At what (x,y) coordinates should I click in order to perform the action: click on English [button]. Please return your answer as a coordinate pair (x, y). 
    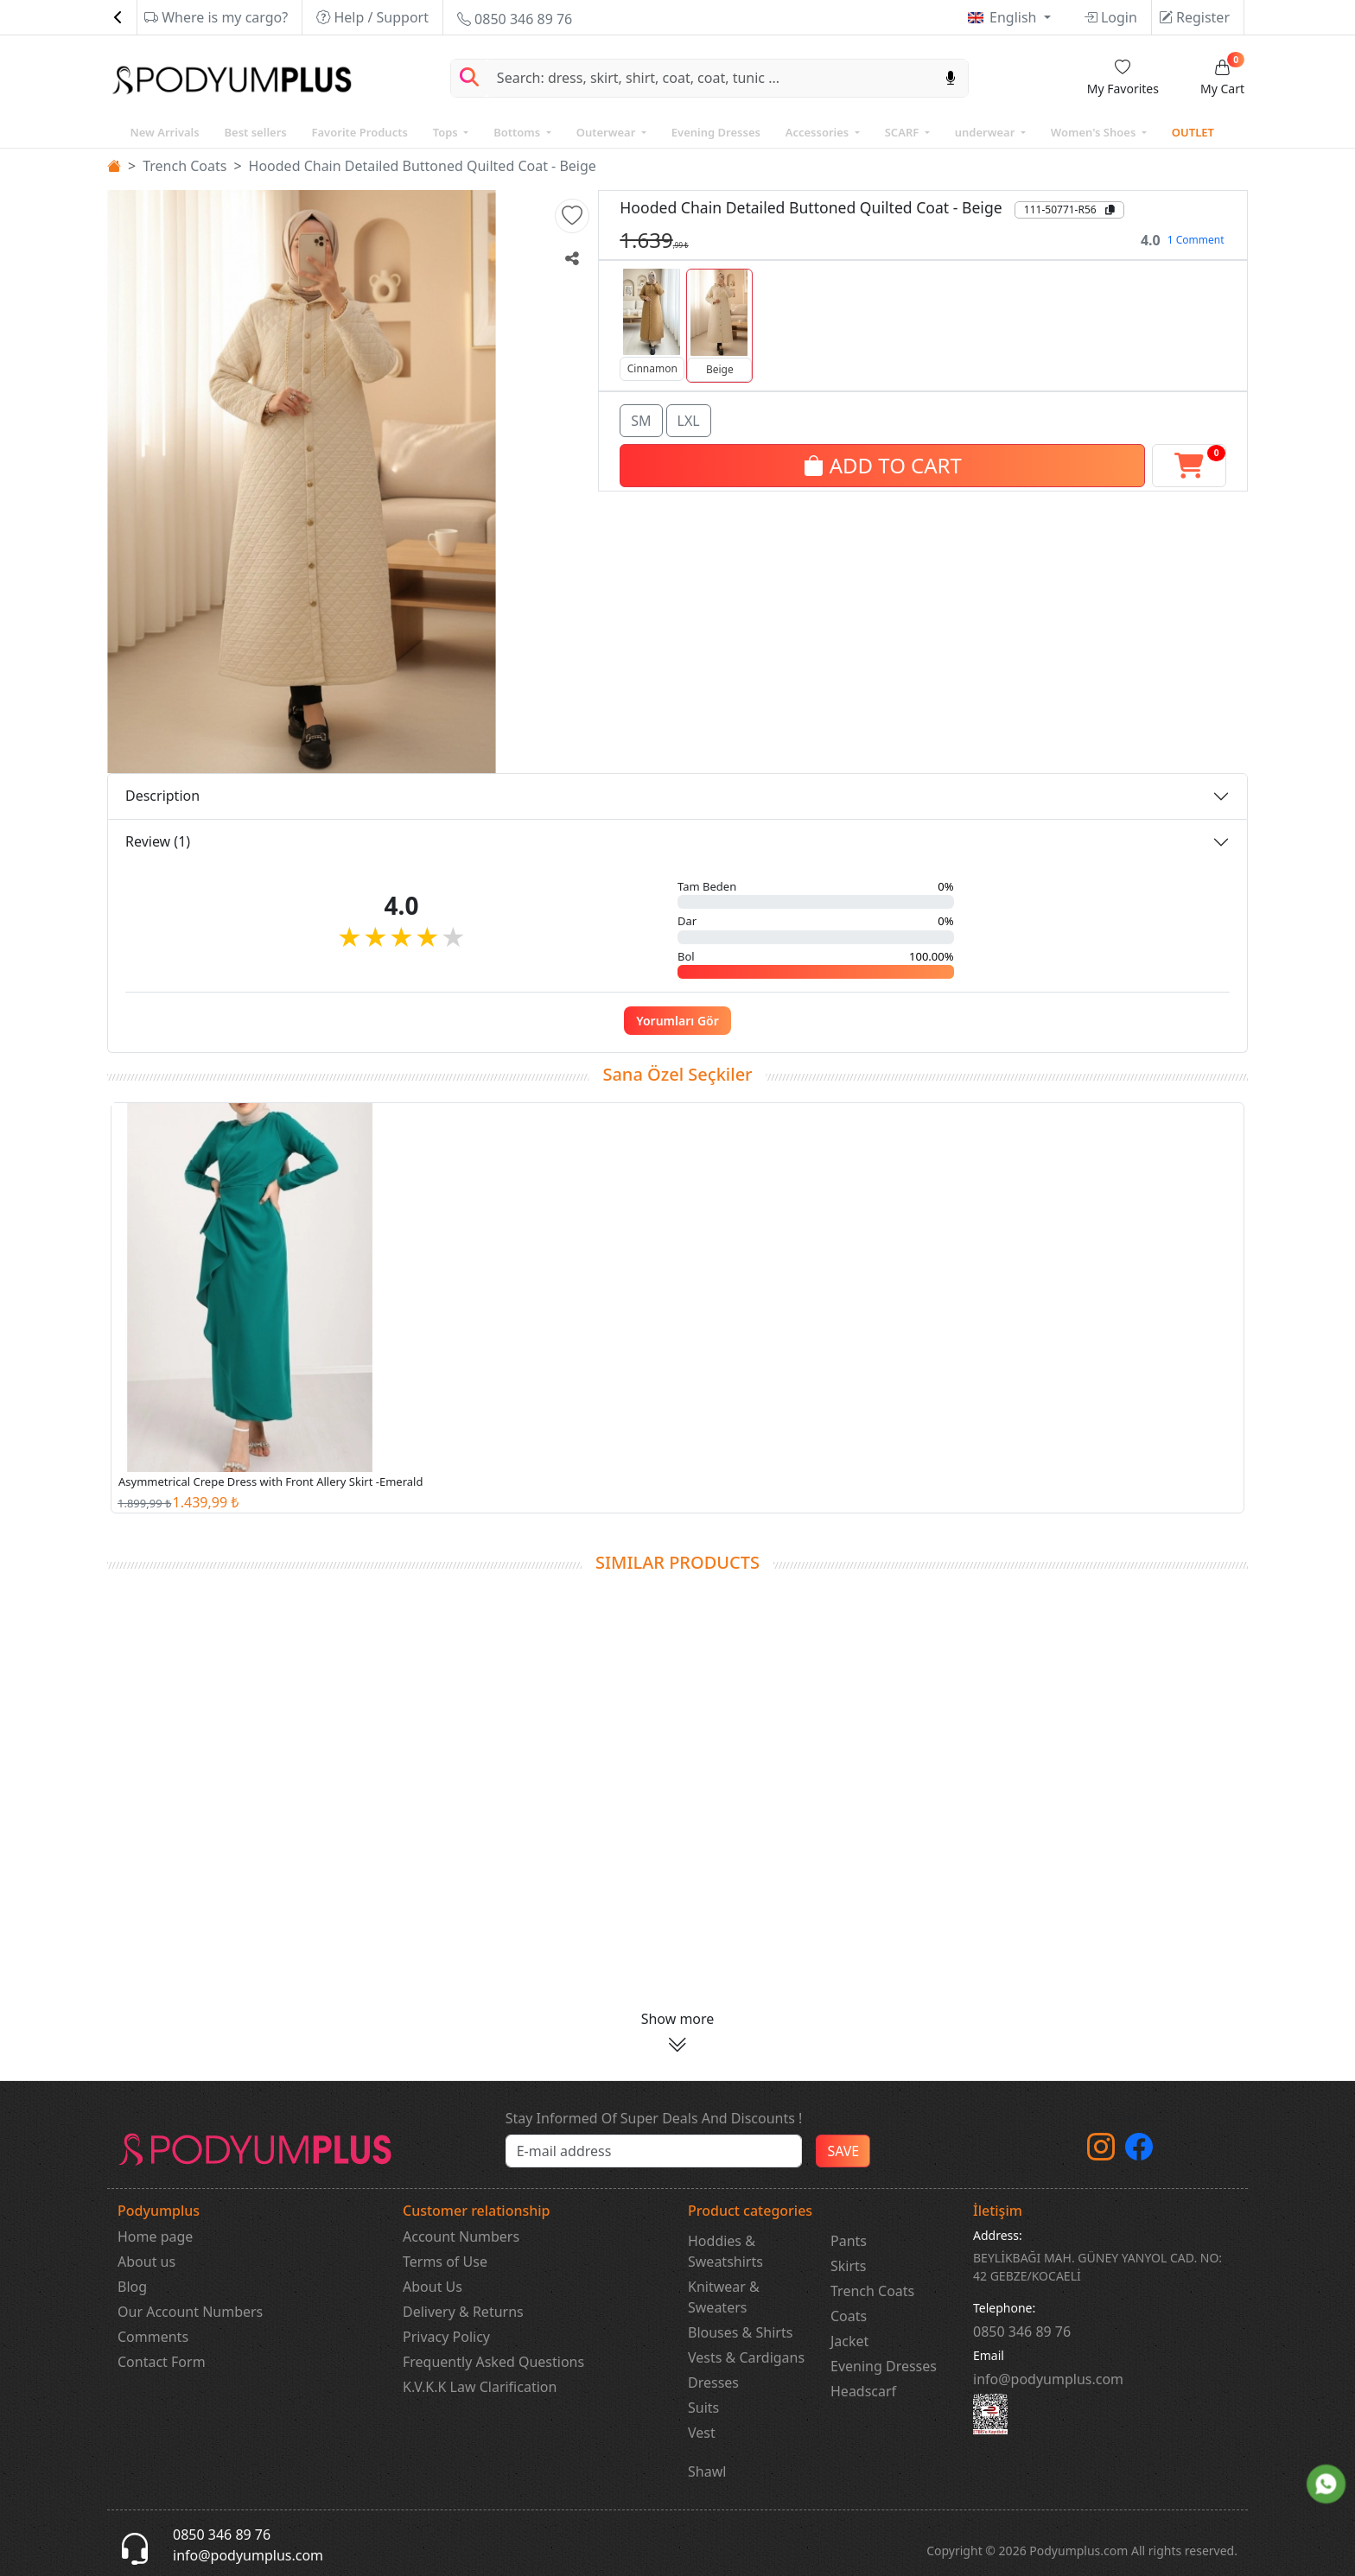
    Looking at the image, I should click on (1014, 17).